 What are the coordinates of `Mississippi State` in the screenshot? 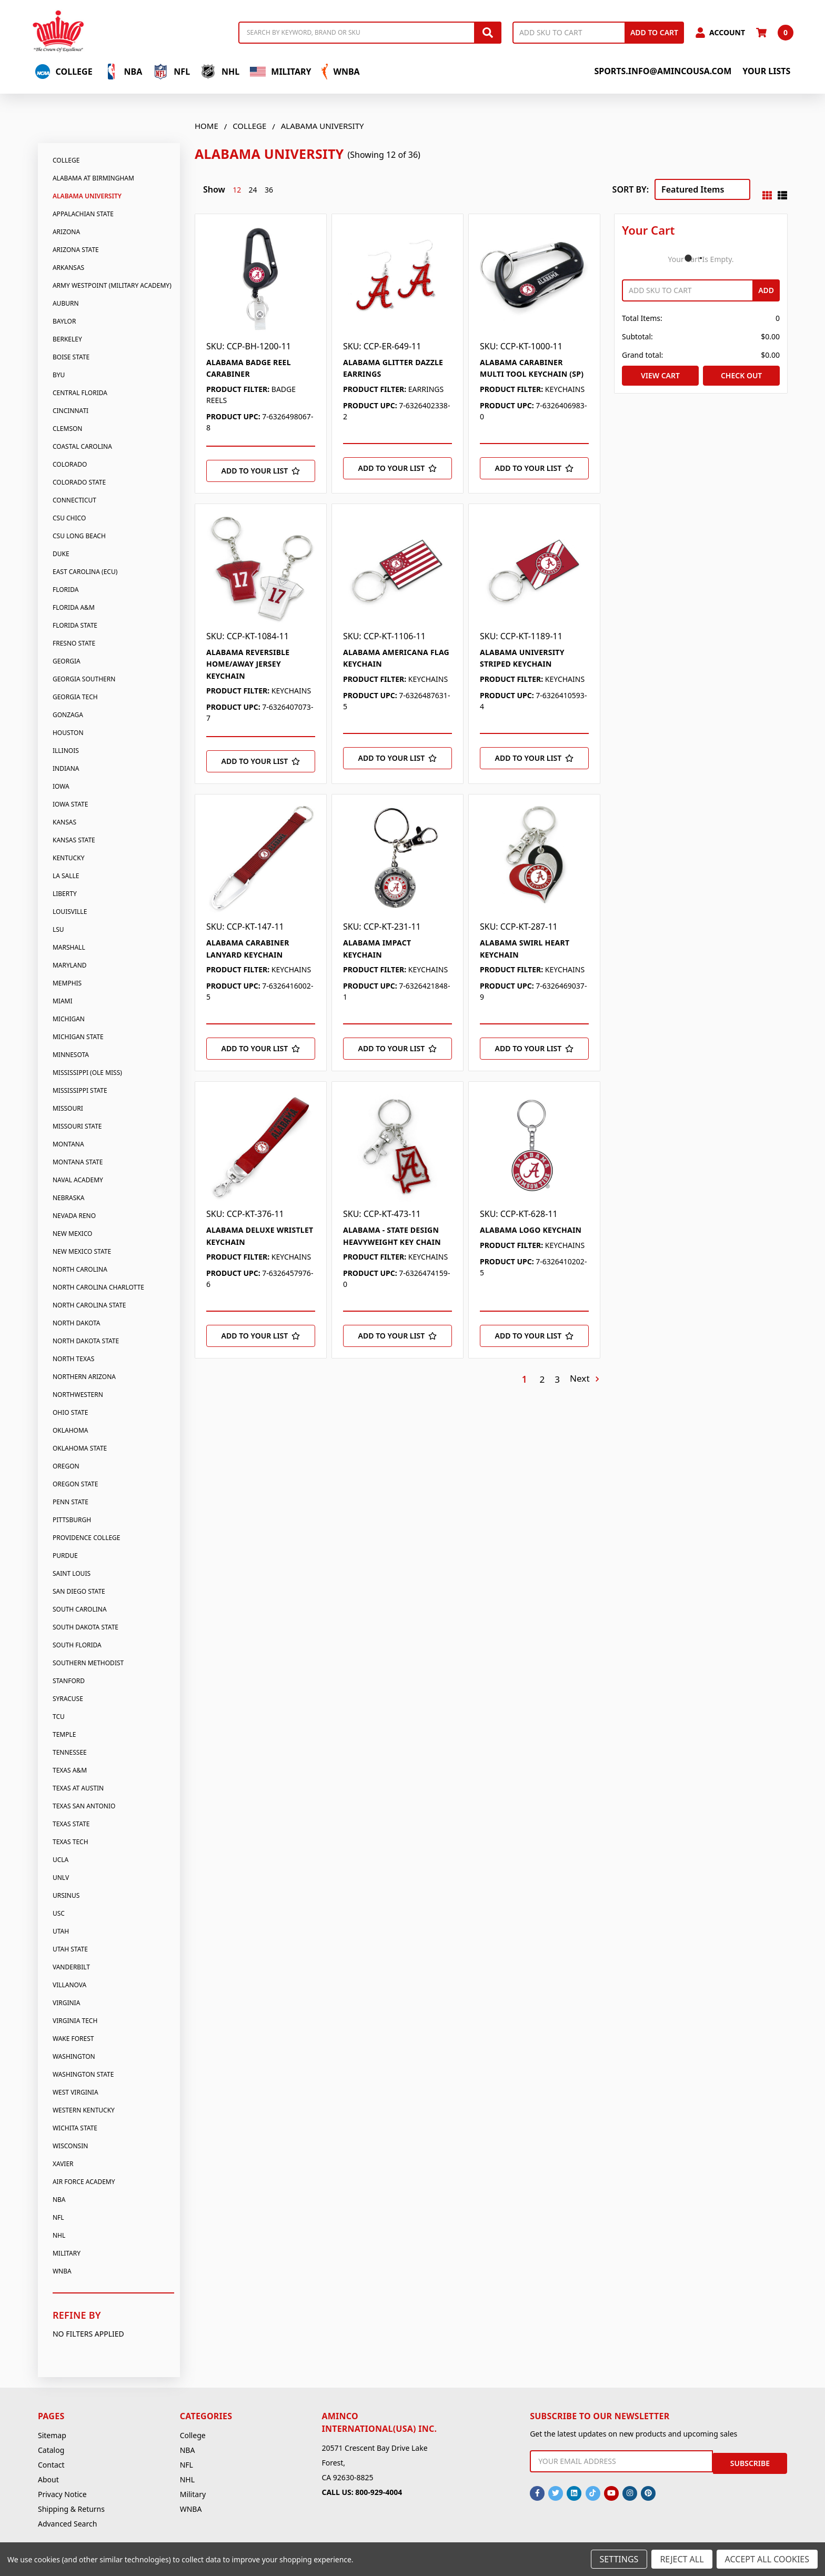 It's located at (80, 1090).